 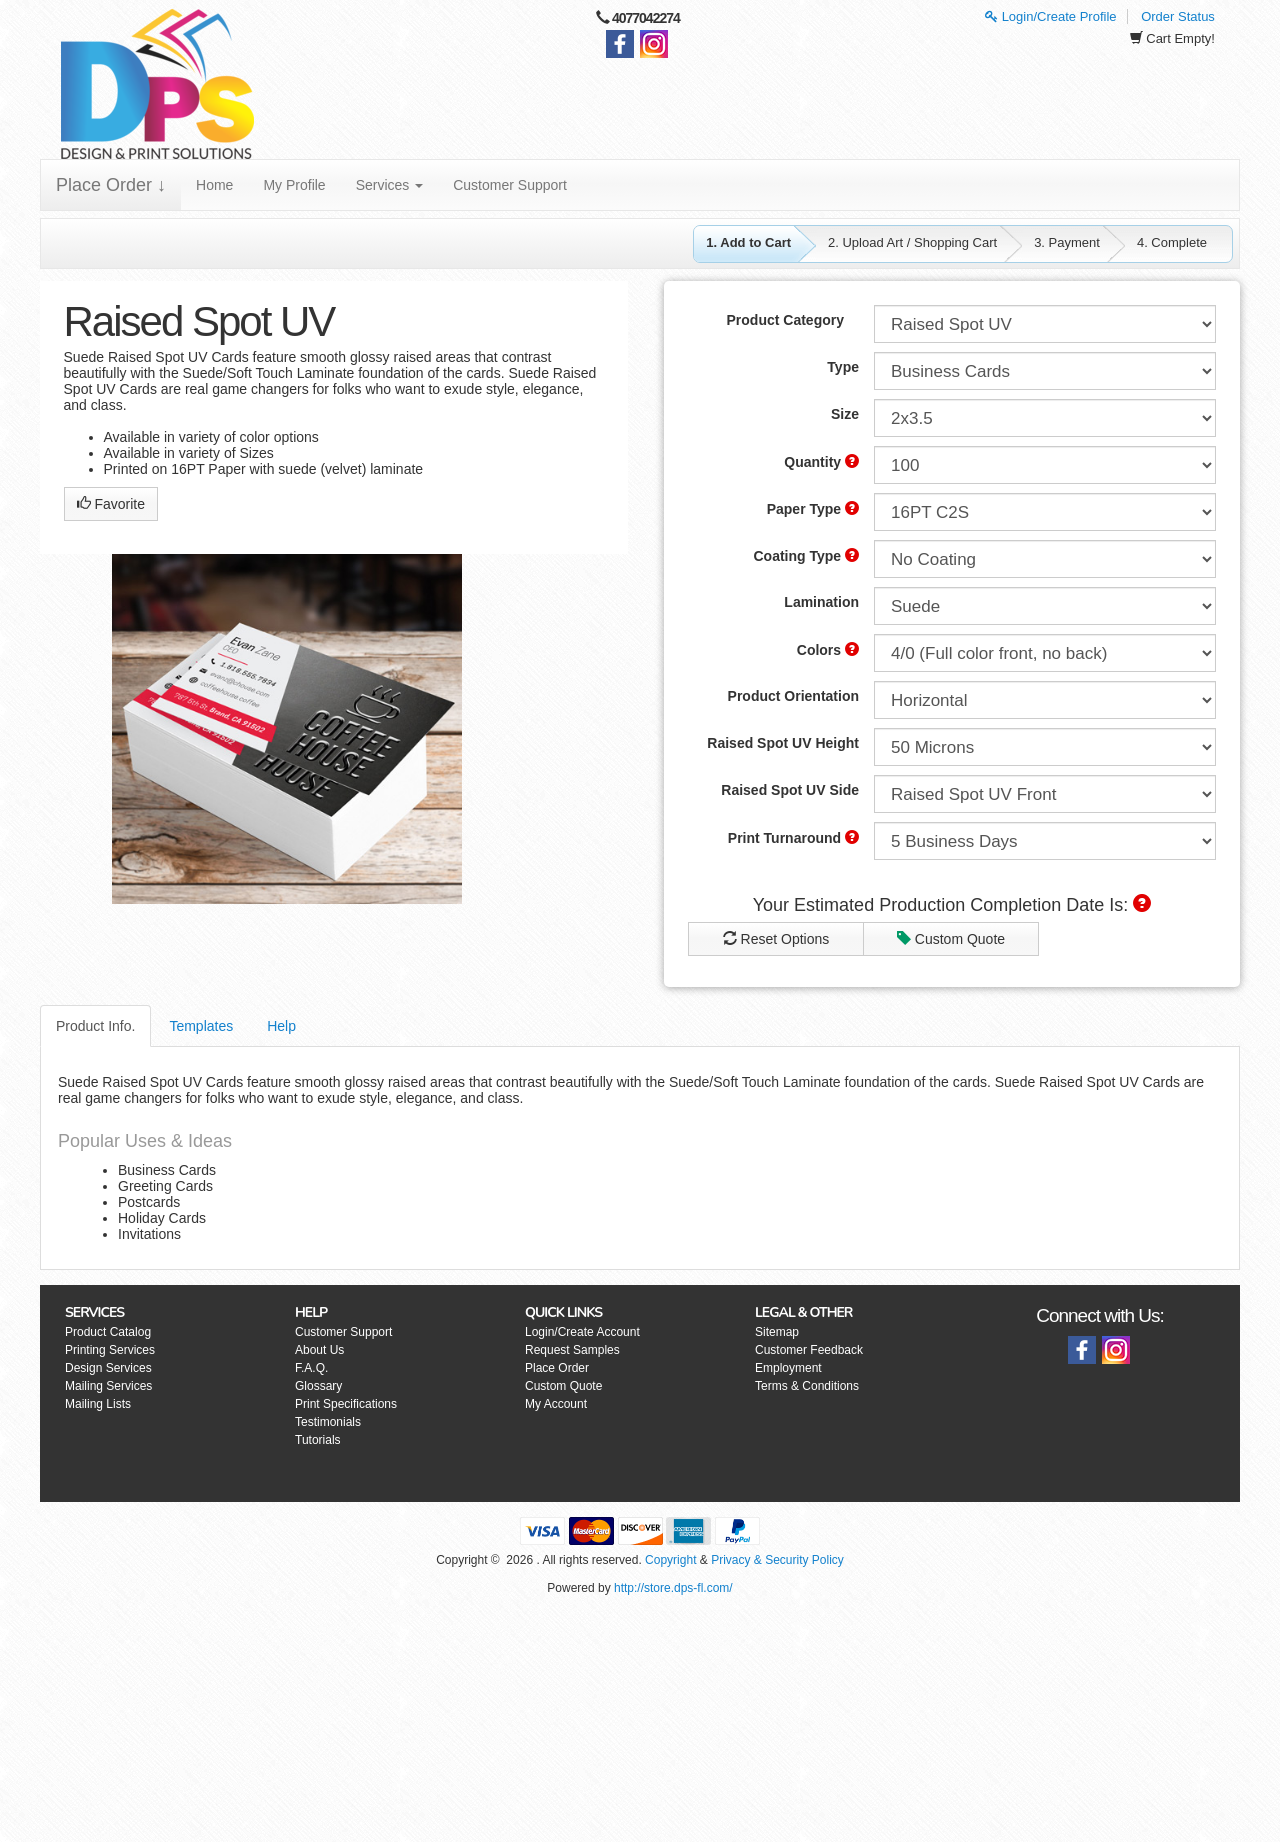 I want to click on Size, so click(x=845, y=414).